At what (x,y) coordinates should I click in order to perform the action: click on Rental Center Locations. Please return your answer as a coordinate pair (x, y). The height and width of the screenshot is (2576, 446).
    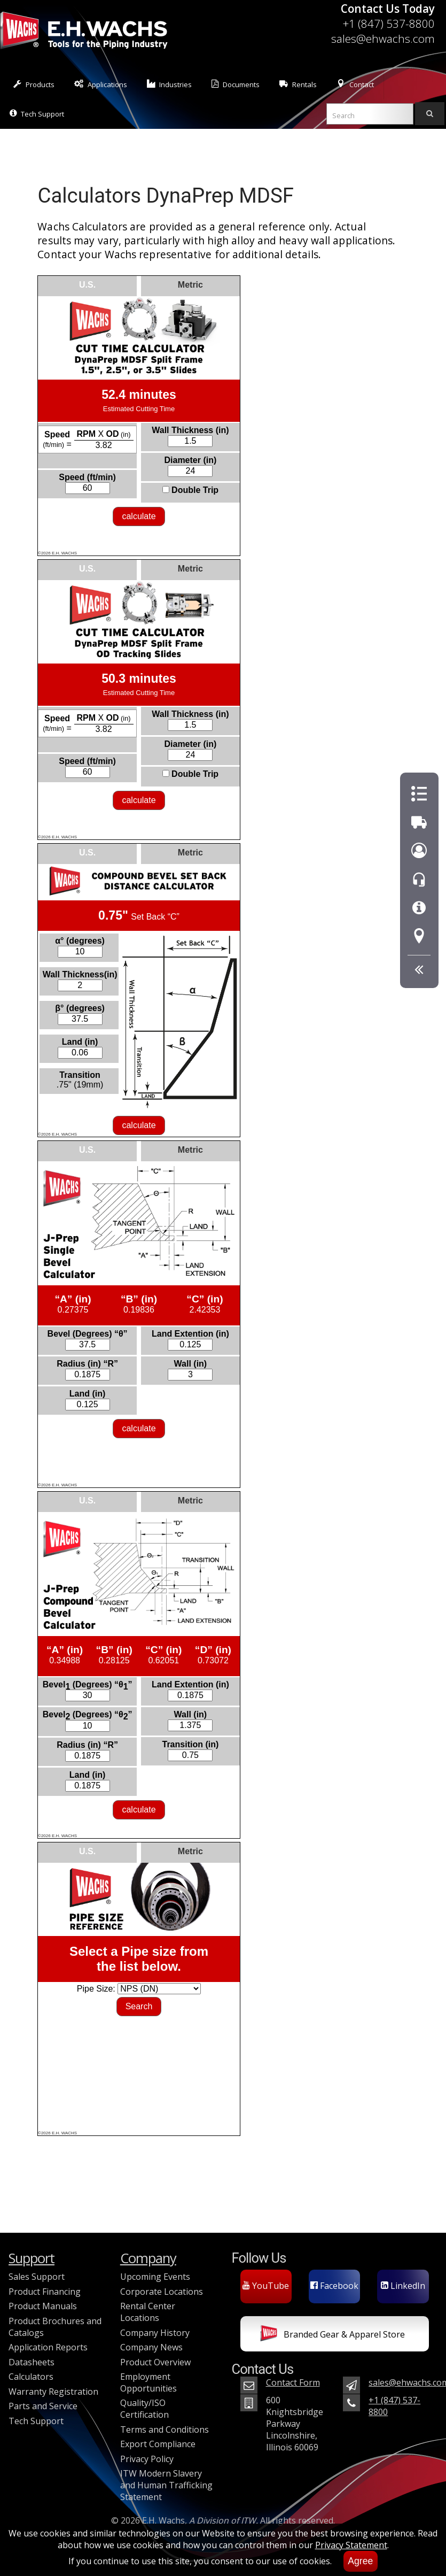
    Looking at the image, I should click on (147, 2312).